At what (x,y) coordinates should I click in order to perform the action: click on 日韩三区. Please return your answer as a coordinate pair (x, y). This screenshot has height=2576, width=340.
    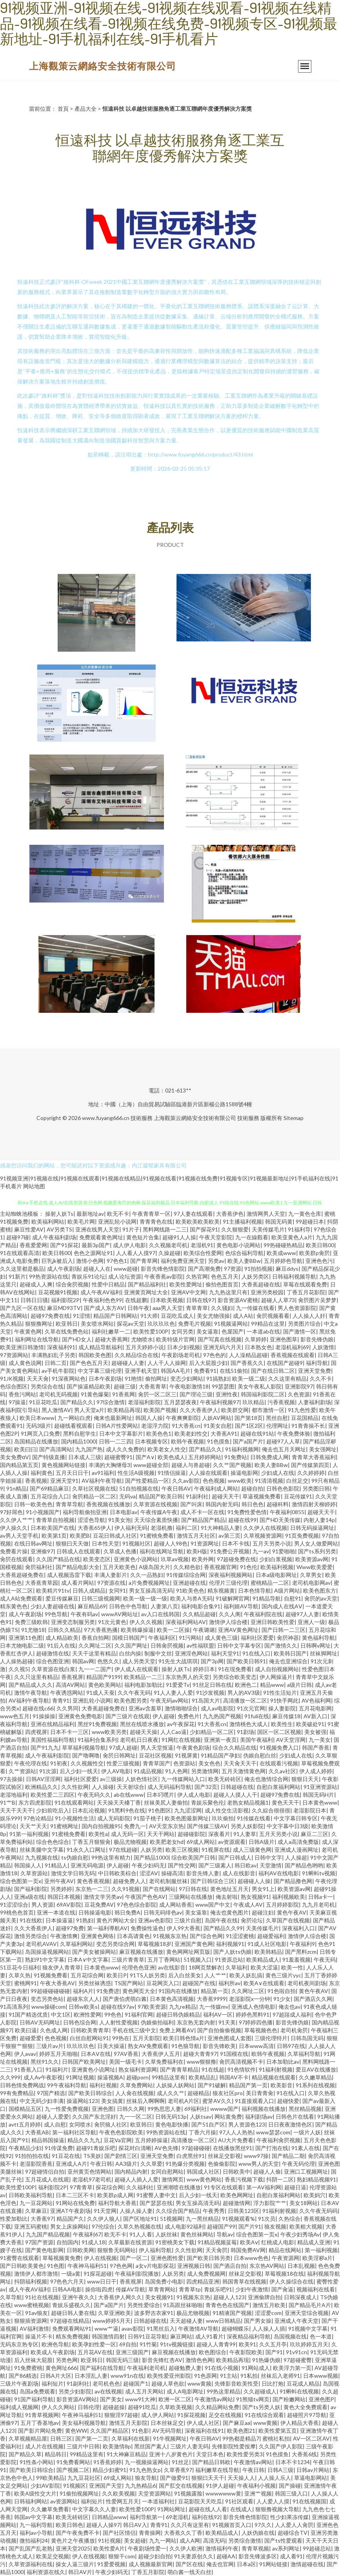
    Looking at the image, I should click on (61, 2438).